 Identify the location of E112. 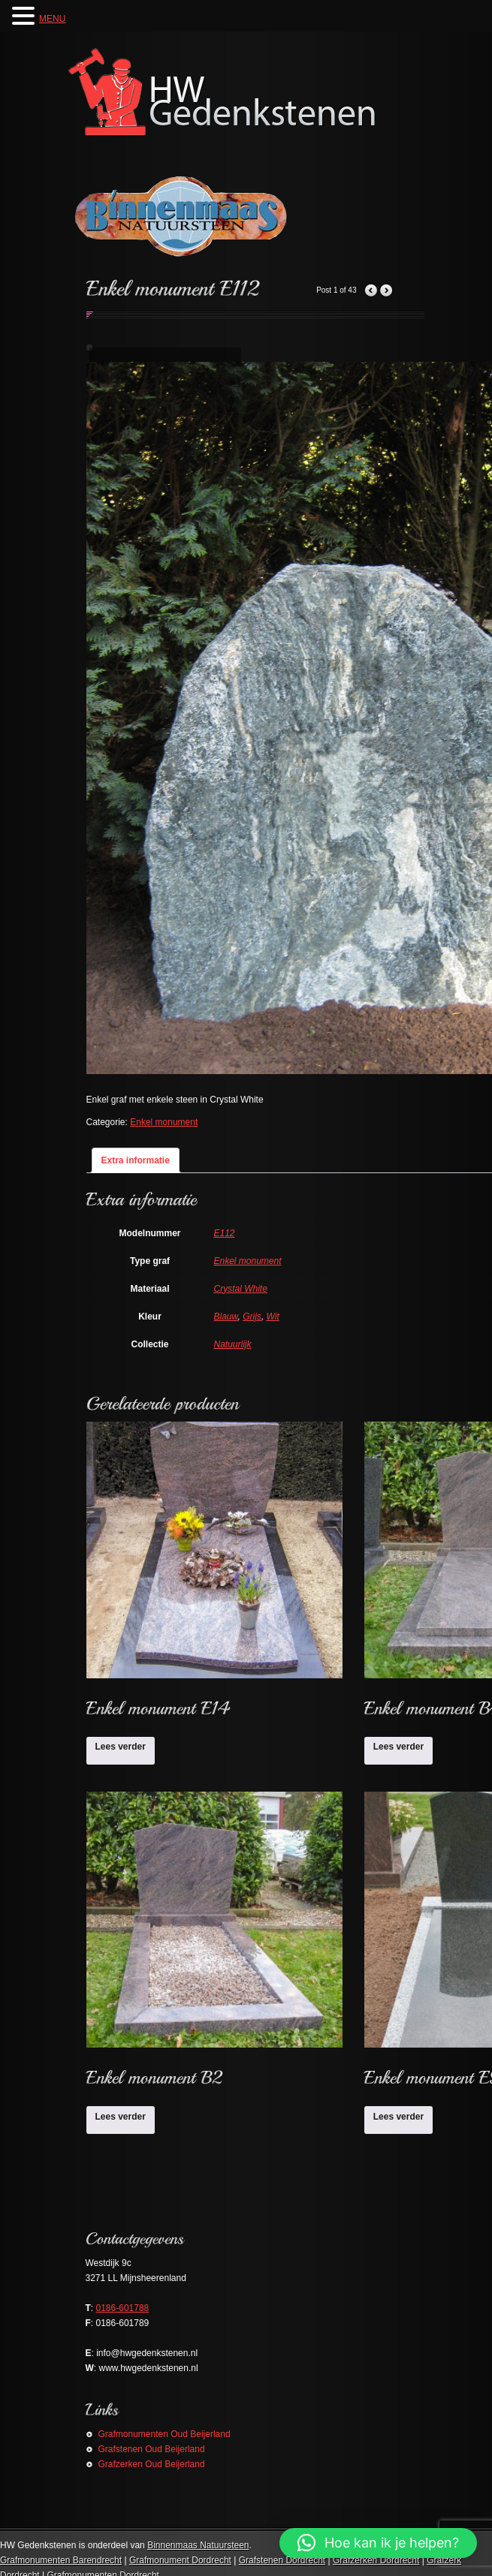
(224, 1233).